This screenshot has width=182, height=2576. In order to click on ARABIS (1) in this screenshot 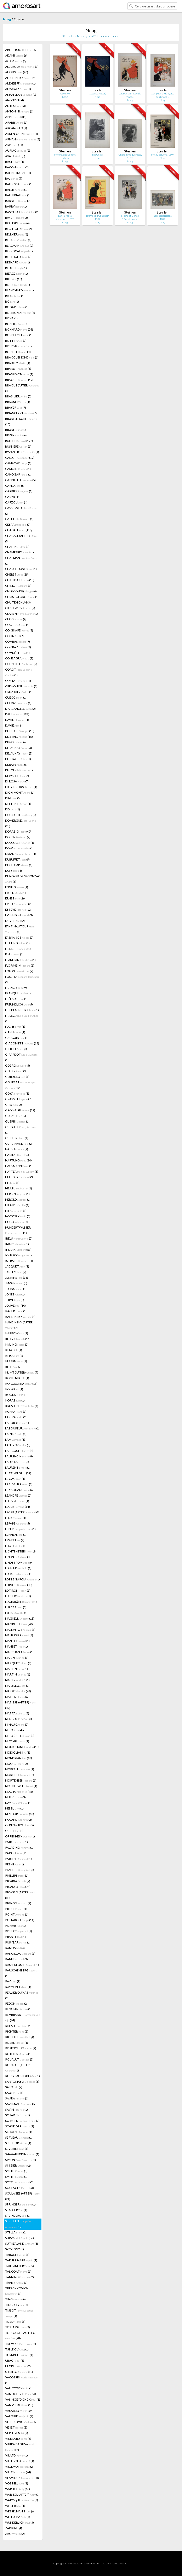, I will do `click(16, 122)`.